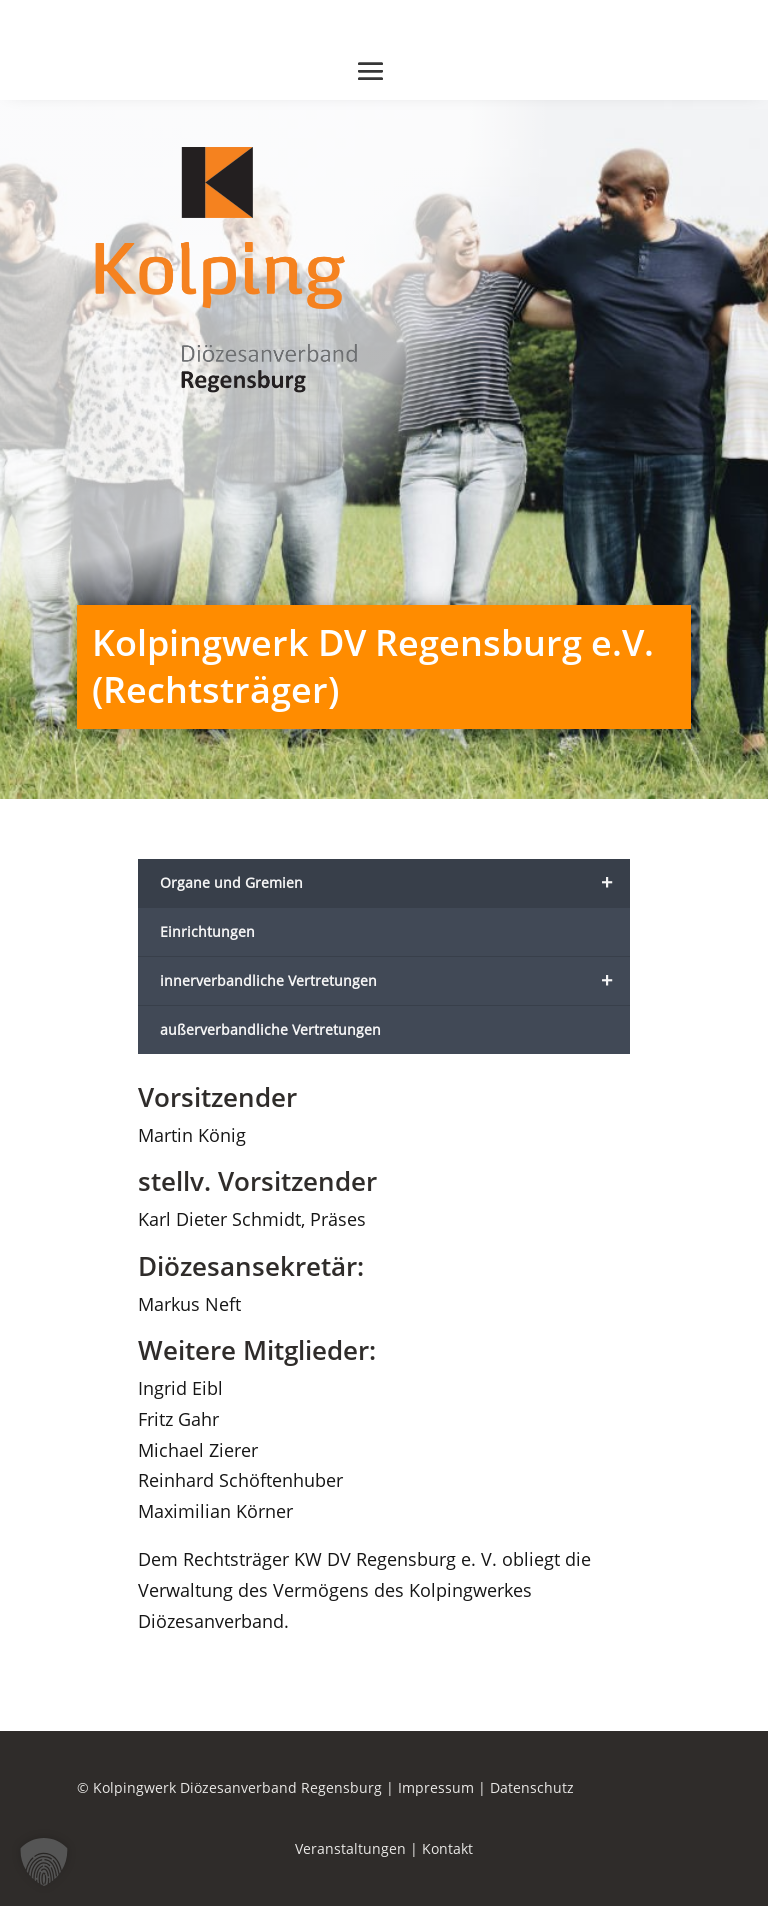  Describe the element at coordinates (436, 1787) in the screenshot. I see `Impressum` at that location.